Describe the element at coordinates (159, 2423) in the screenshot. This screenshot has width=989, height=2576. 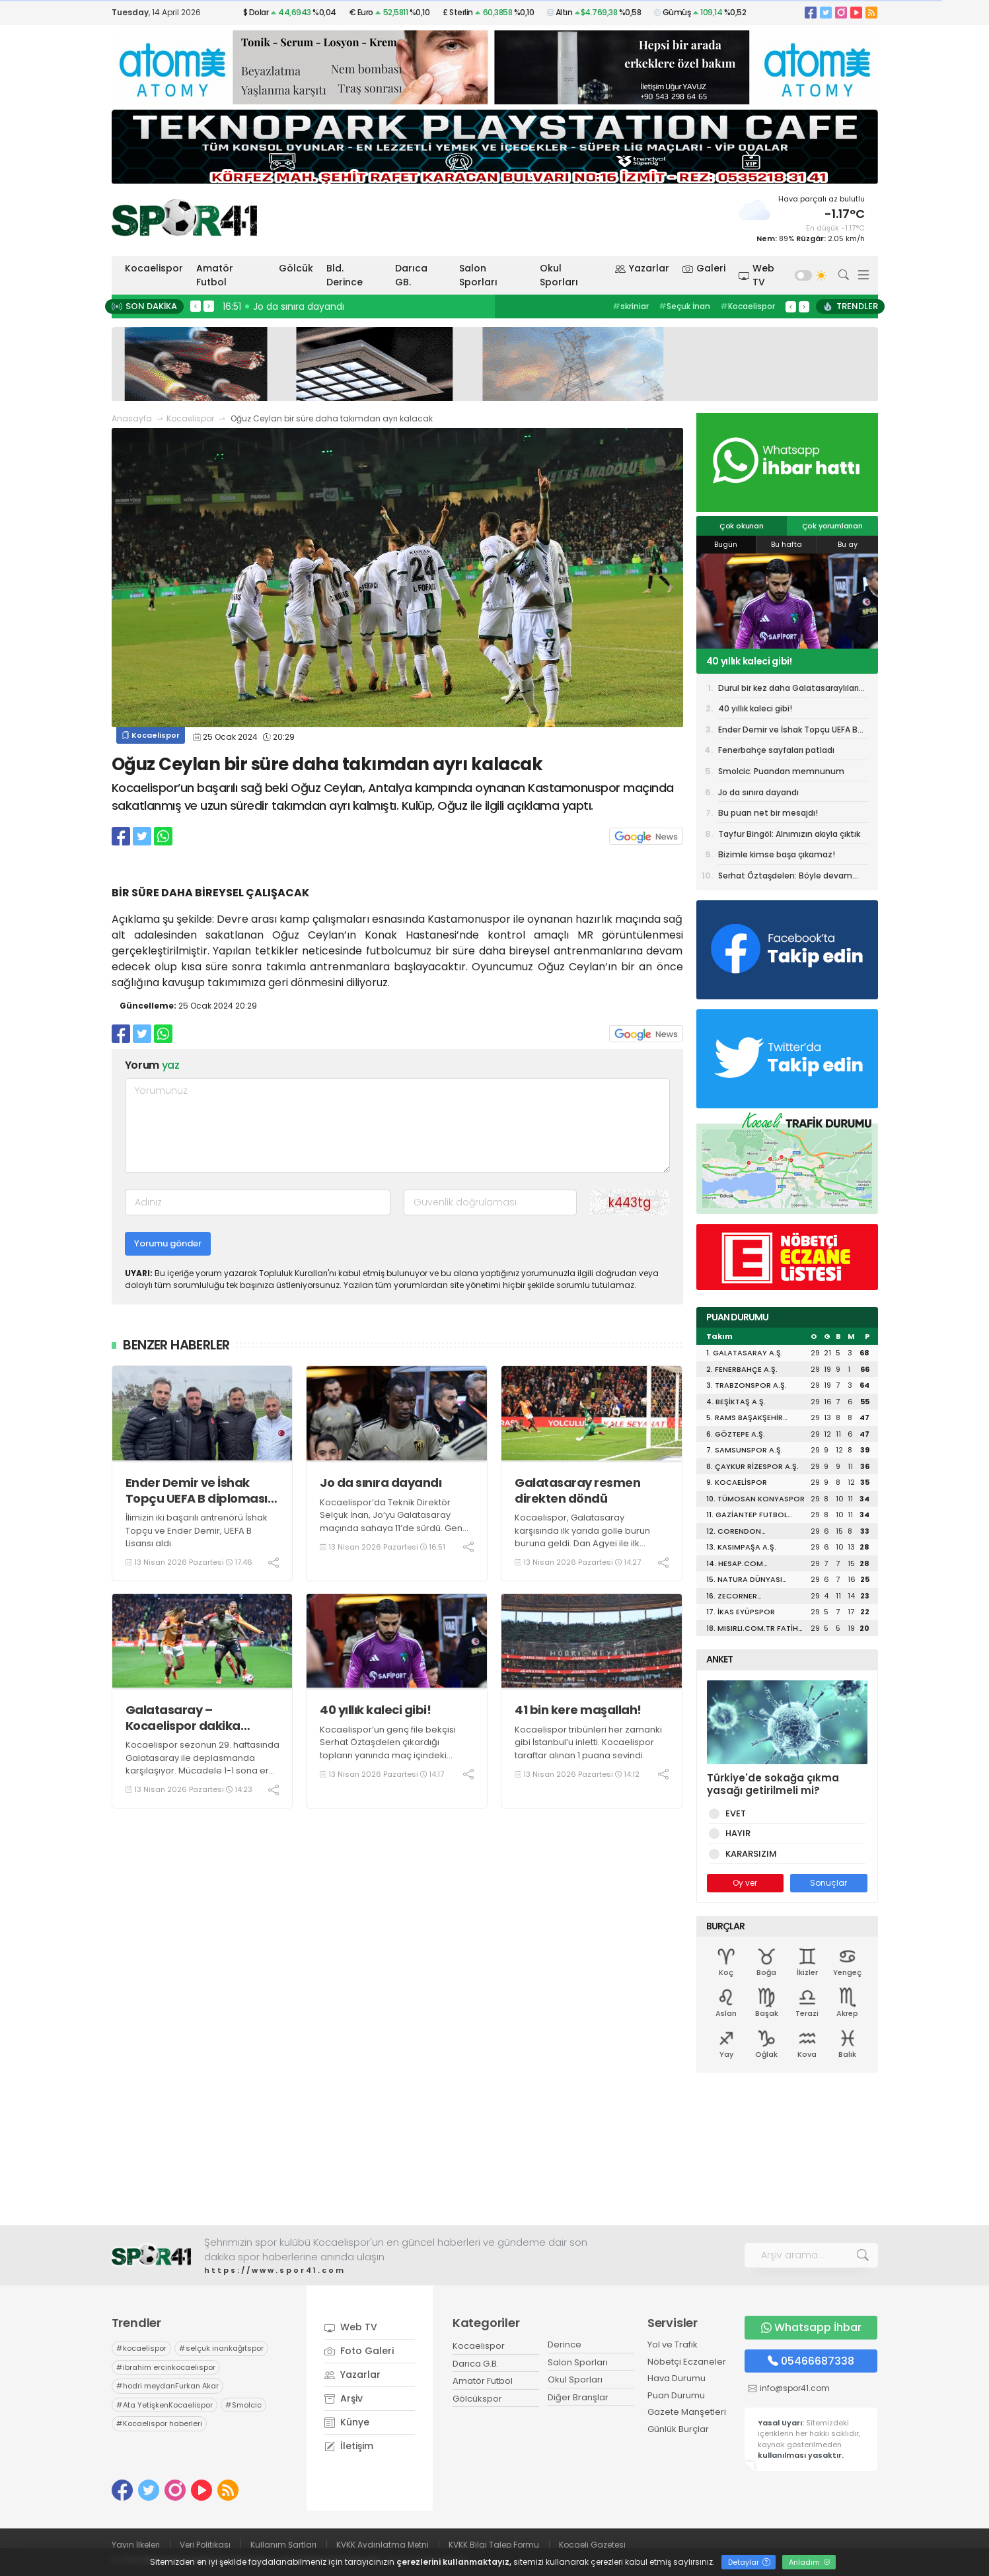
I see `Kocaelispor haberleri` at that location.